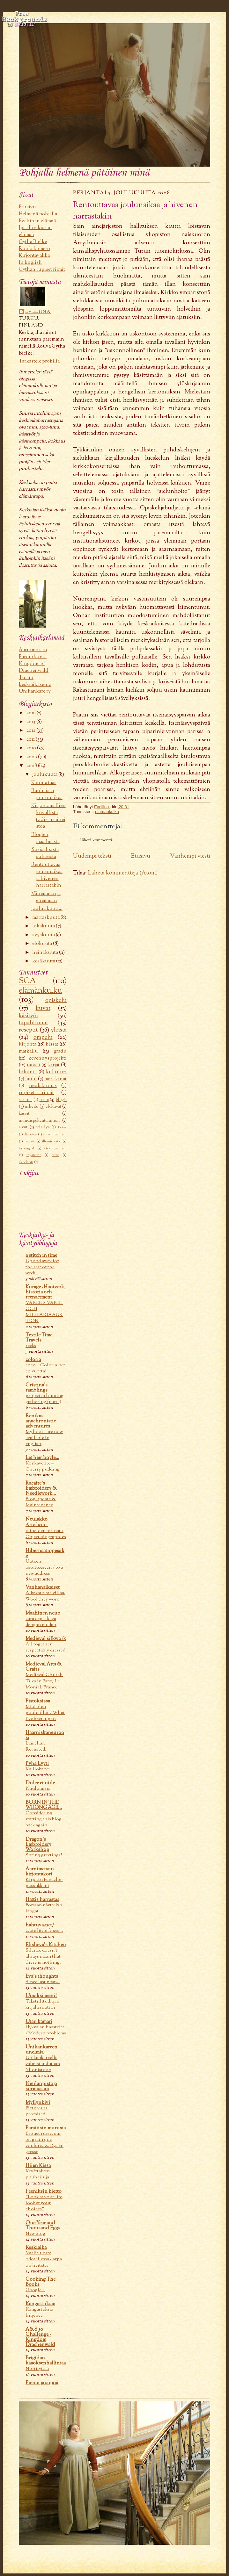 This screenshot has height=2576, width=229. What do you see at coordinates (39, 1338) in the screenshot?
I see `Textile Time Travels` at bounding box center [39, 1338].